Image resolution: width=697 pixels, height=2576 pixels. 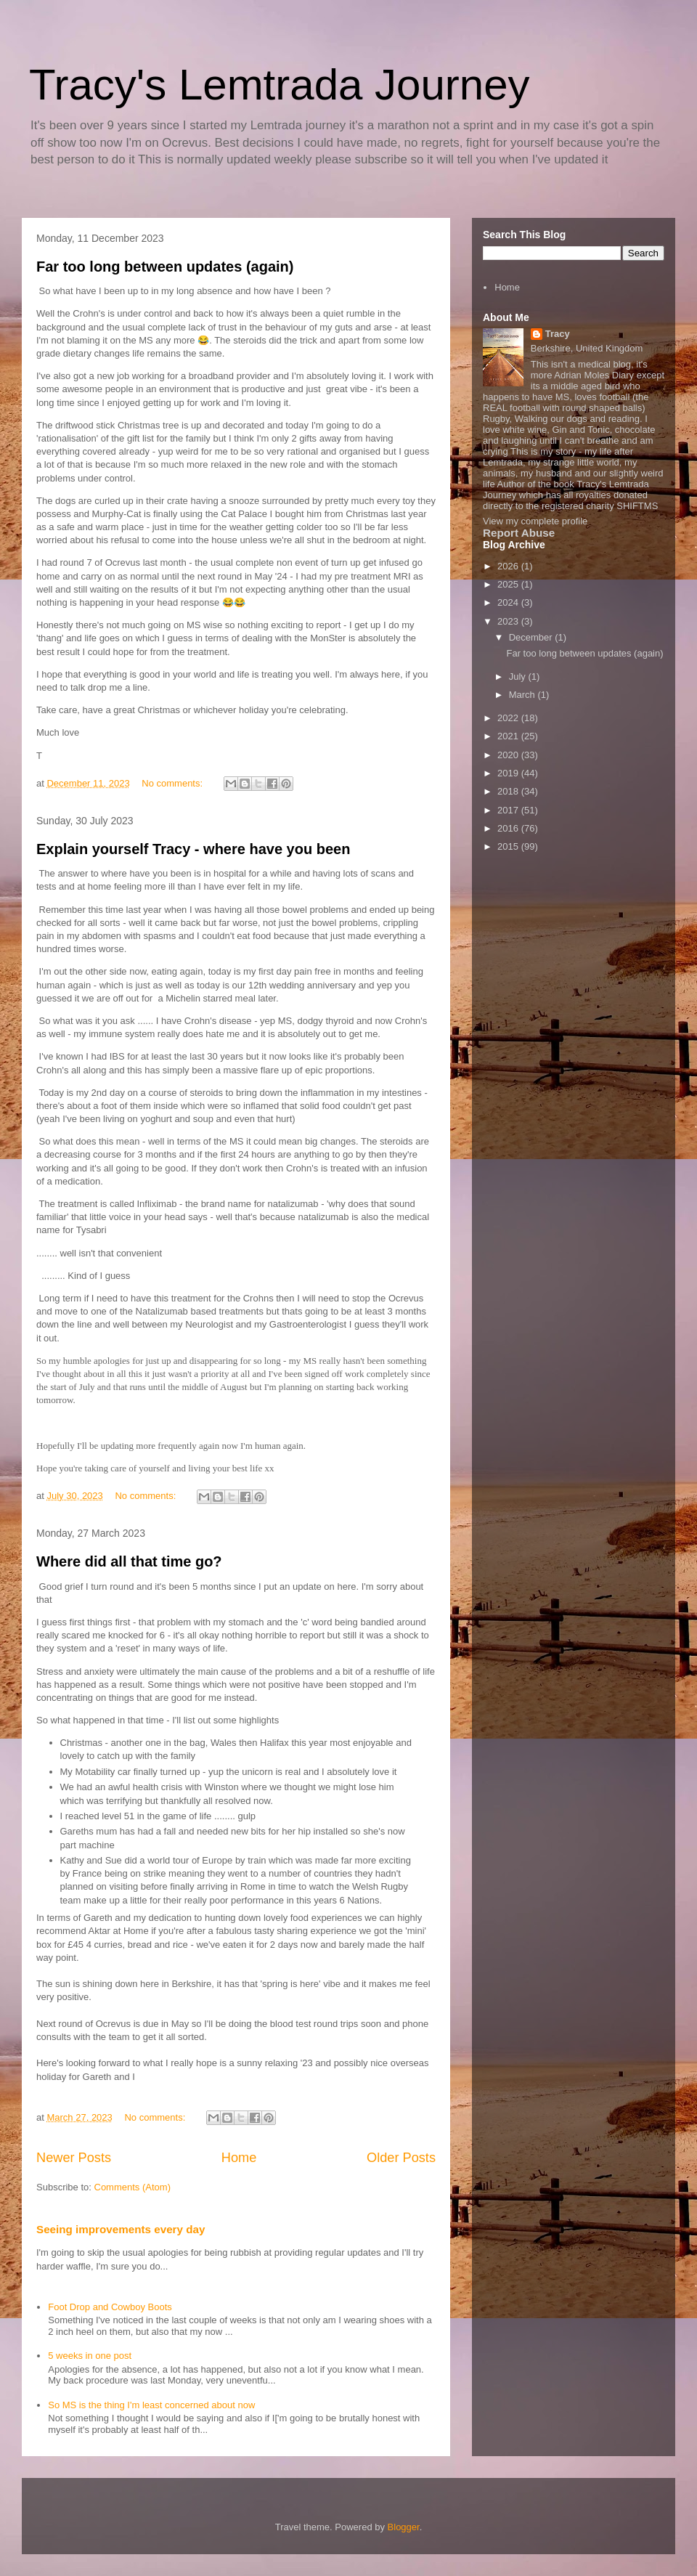 I want to click on Newer Posts, so click(x=73, y=2157).